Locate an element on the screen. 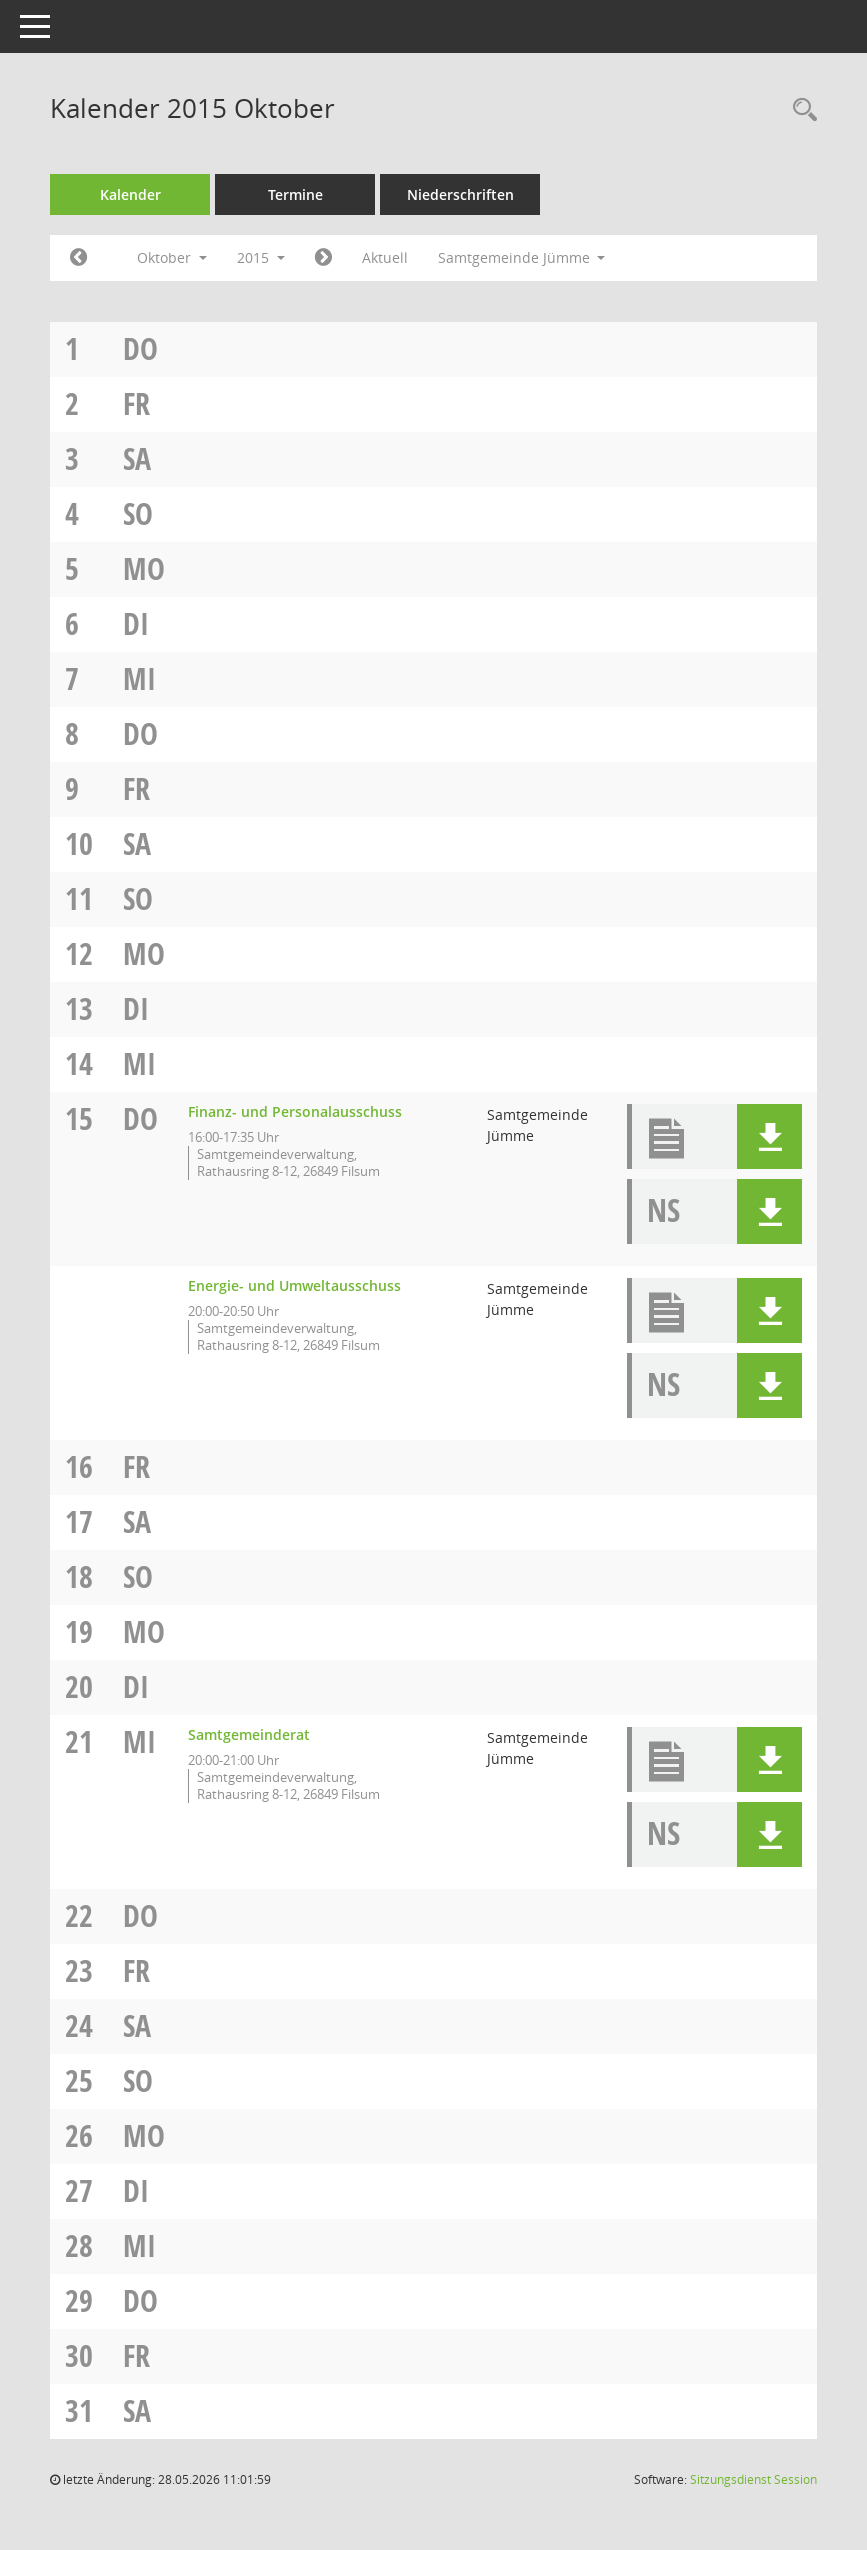  Oktober [button] is located at coordinates (172, 257).